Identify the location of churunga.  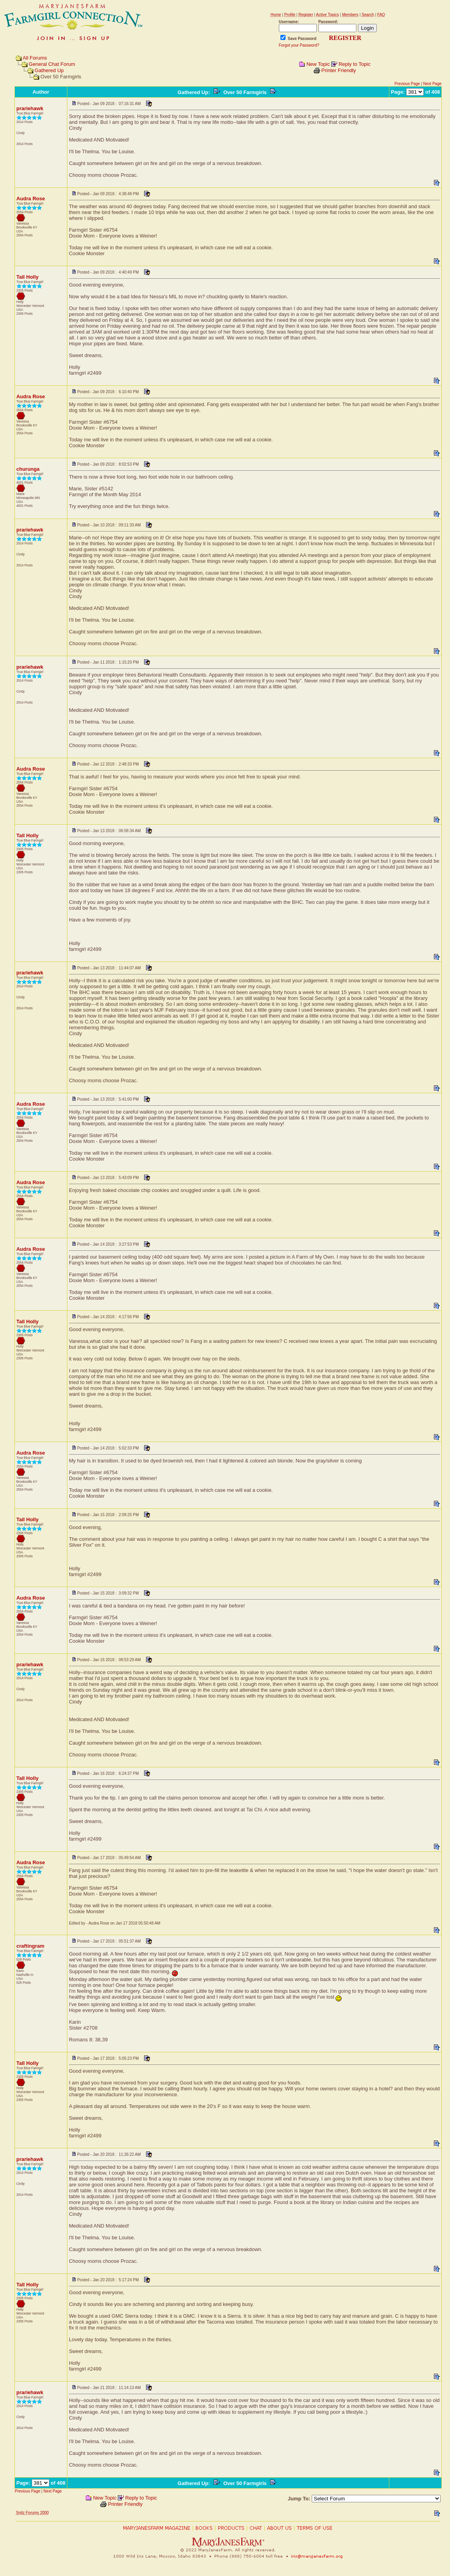
(28, 469).